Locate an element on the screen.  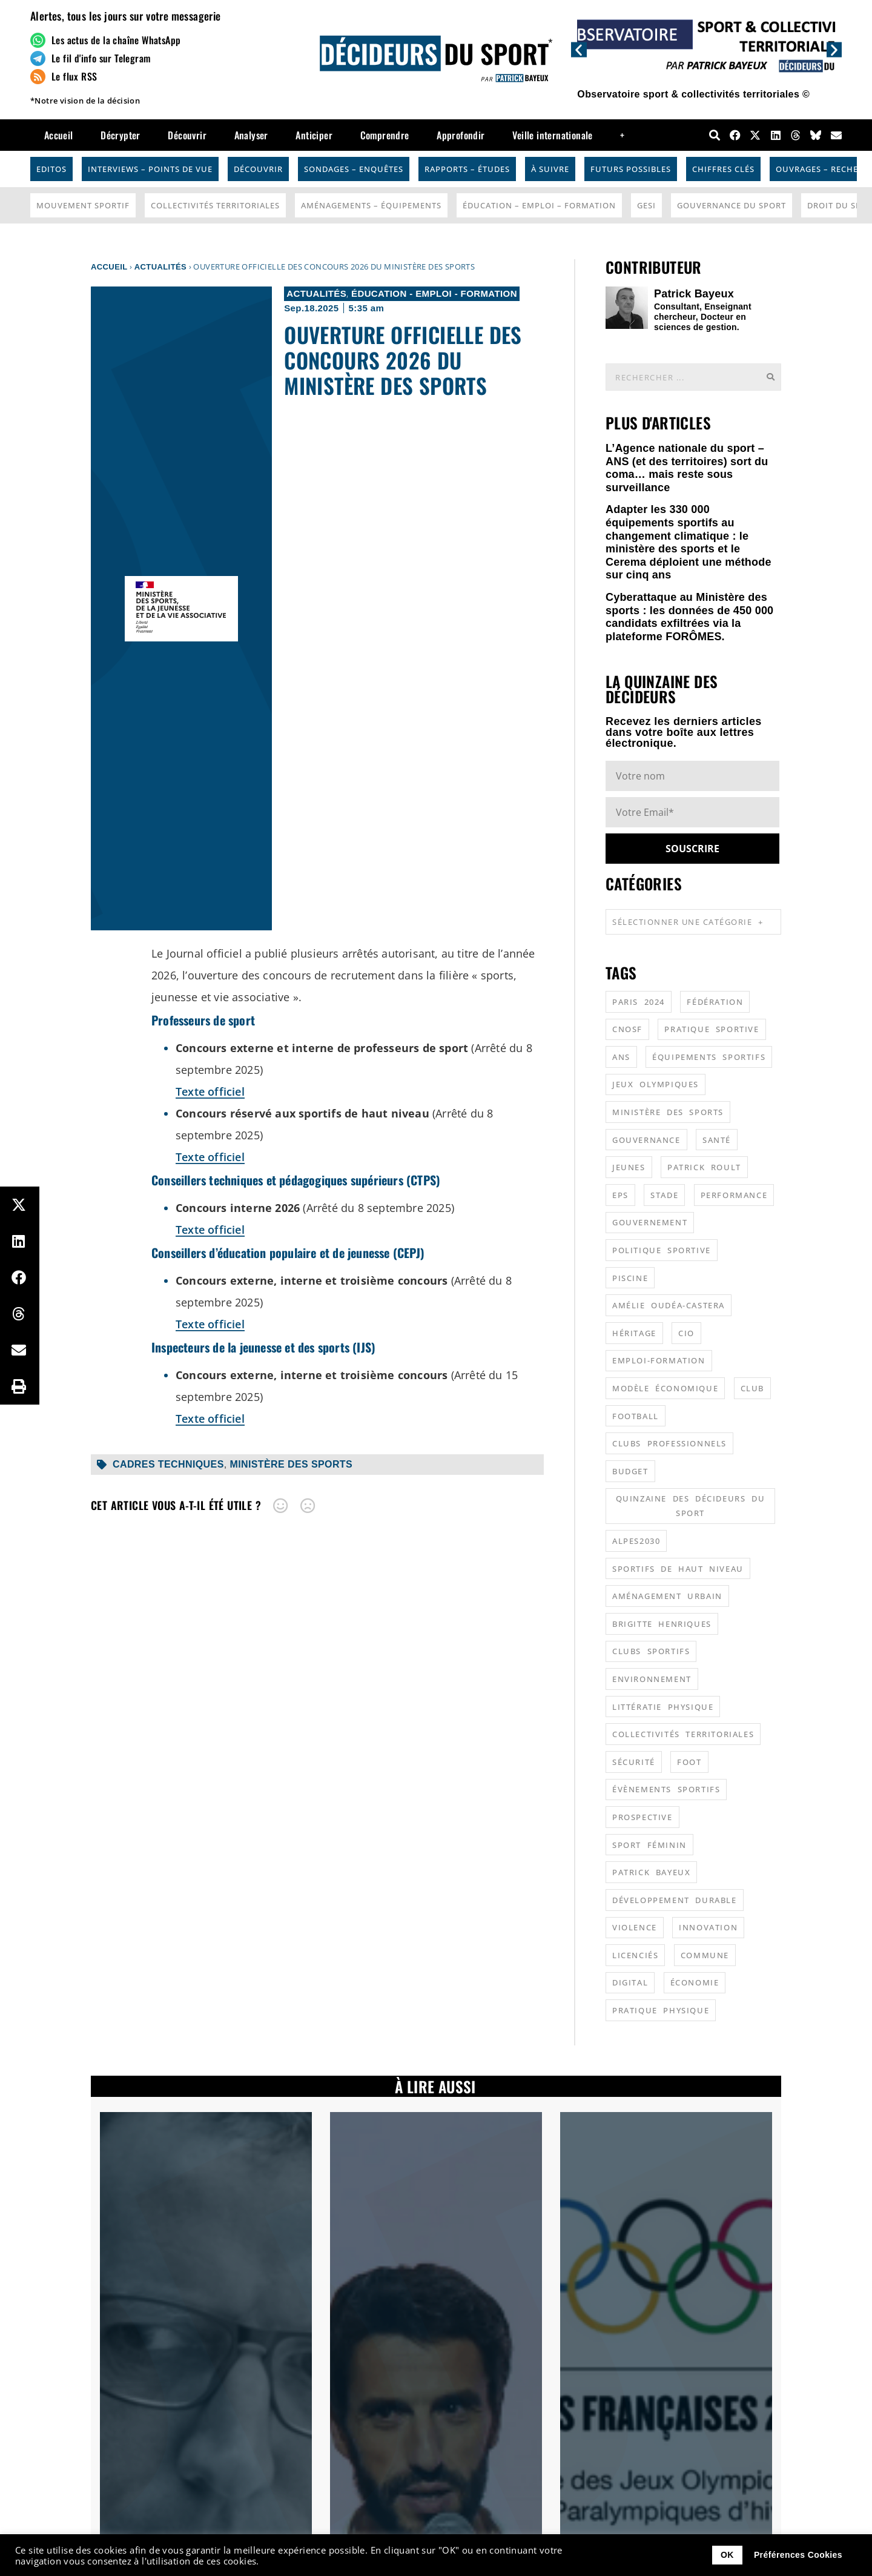
Préférences Cookies [button] is located at coordinates (798, 2555).